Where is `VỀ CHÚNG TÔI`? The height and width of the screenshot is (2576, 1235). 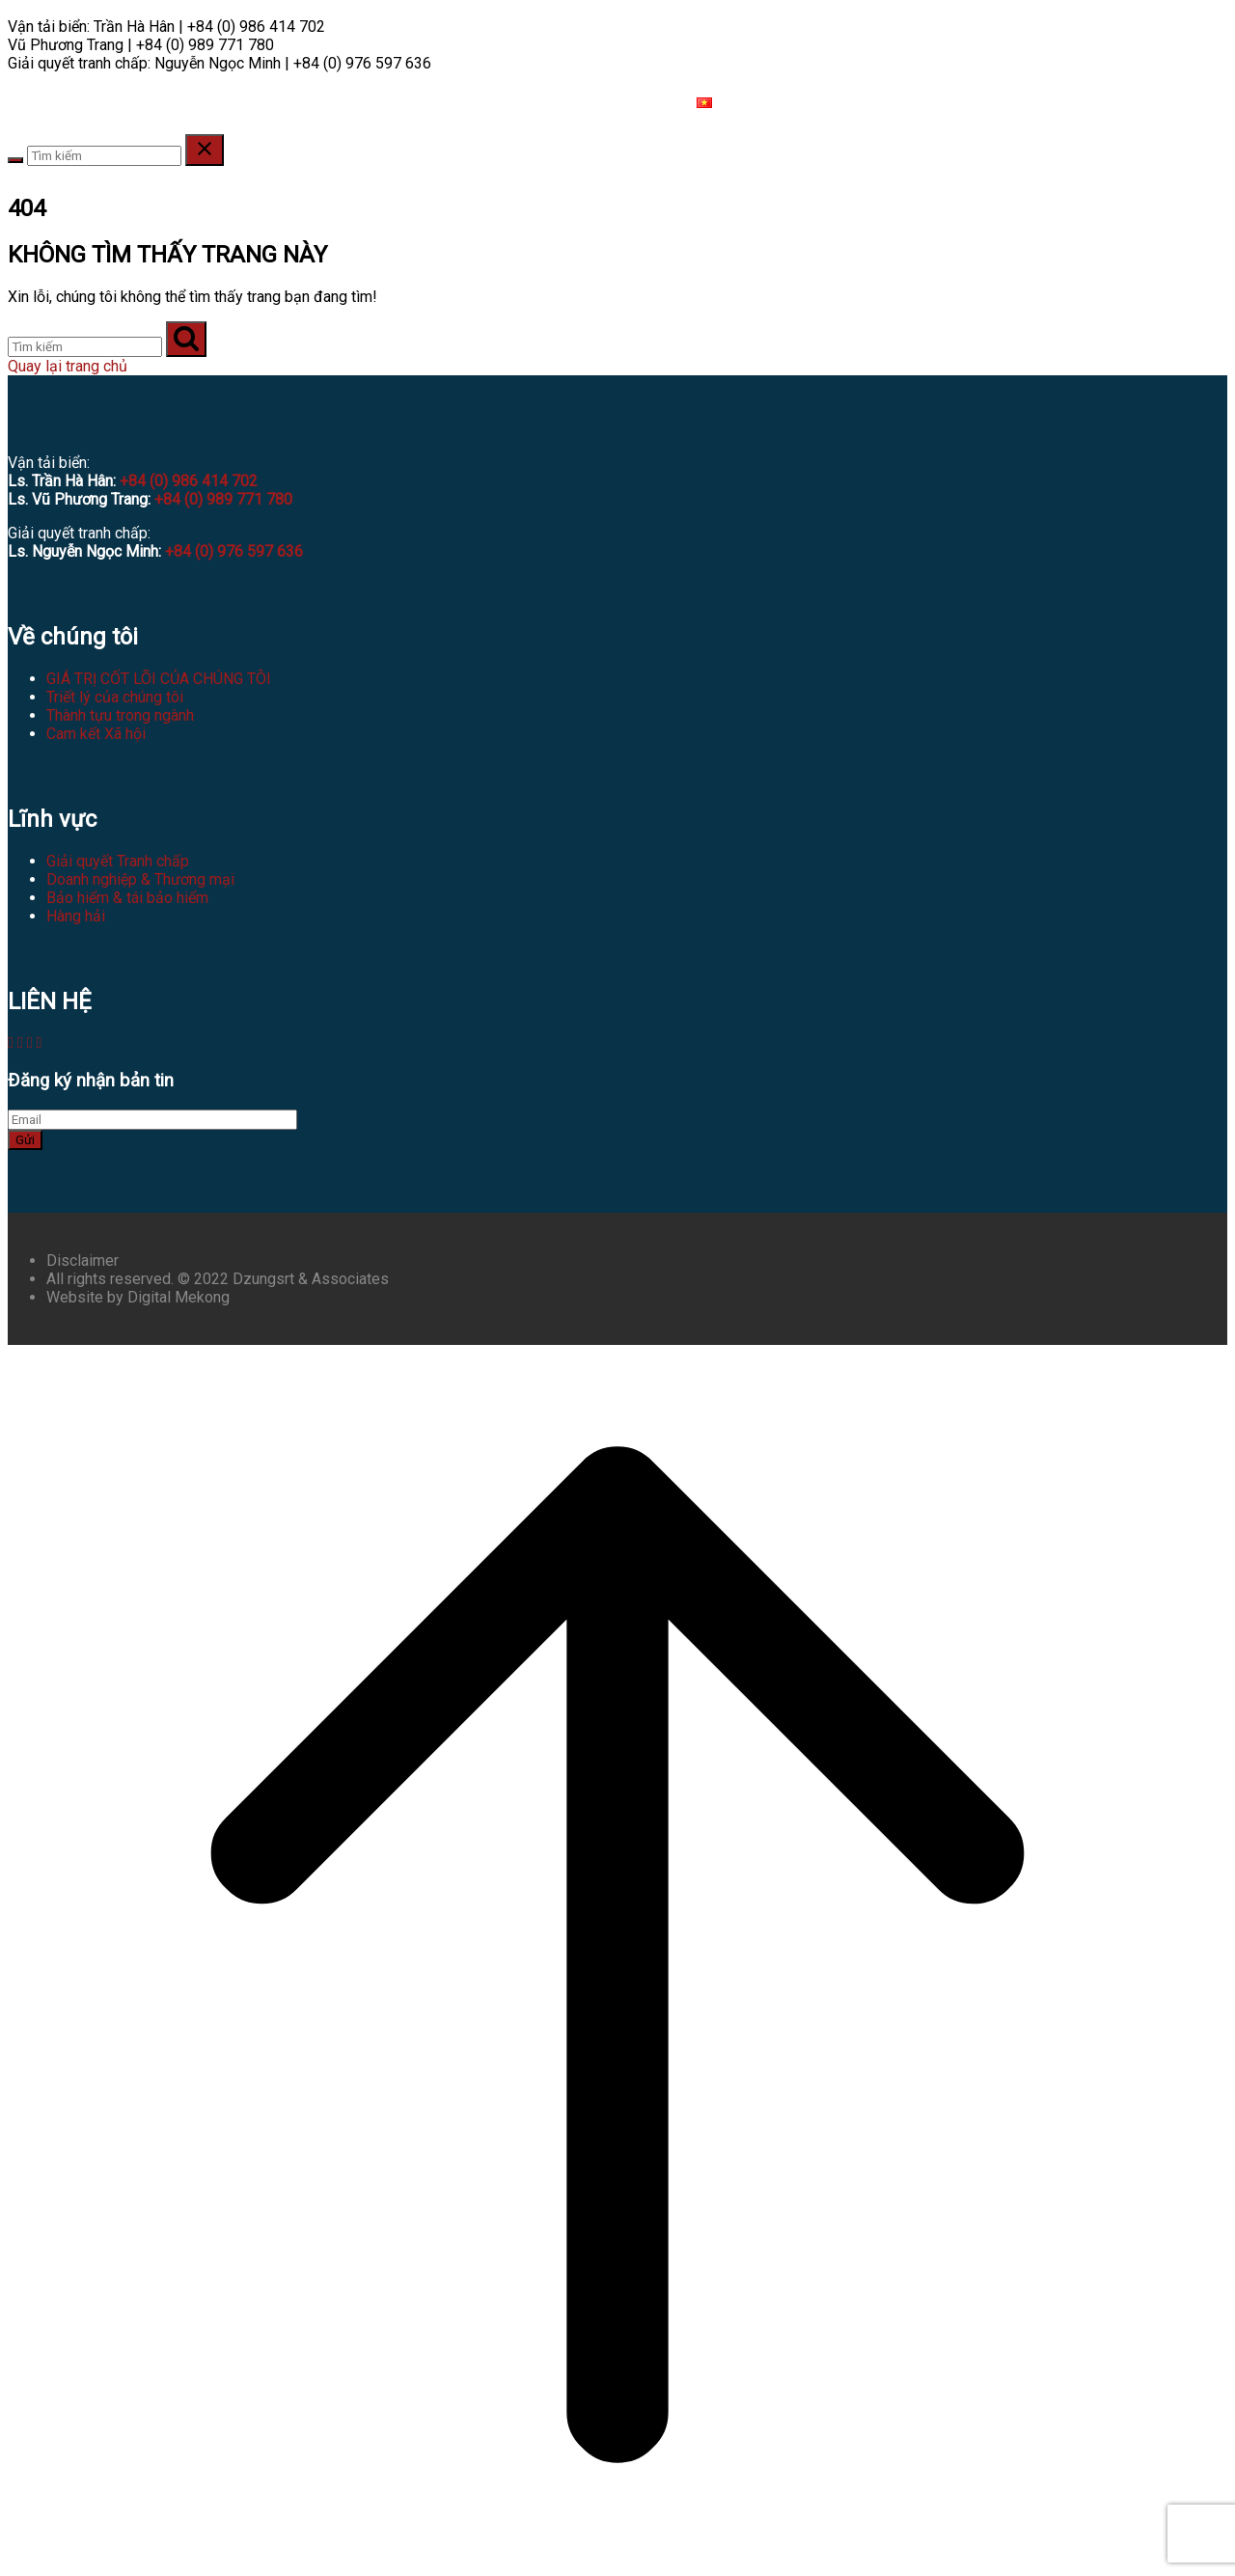 VỀ CHÚNG TÔI is located at coordinates (70, 103).